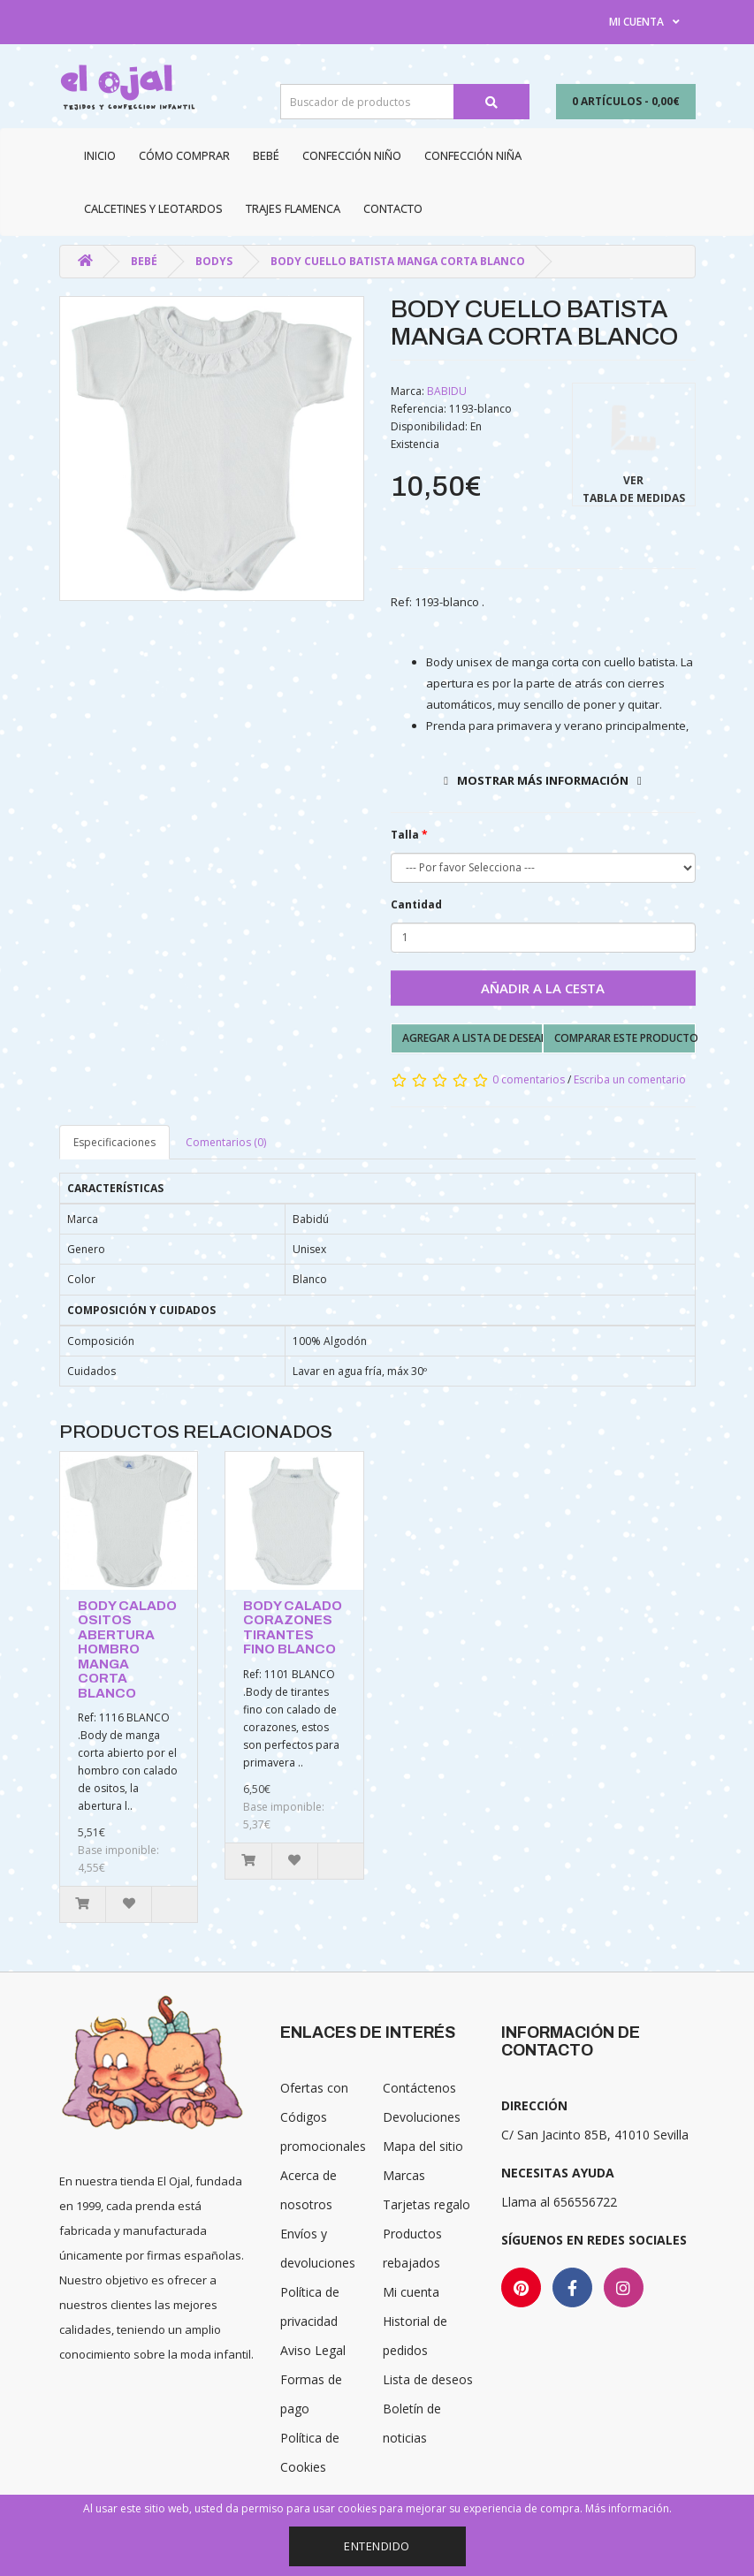 This screenshot has width=754, height=2576. Describe the element at coordinates (528, 1079) in the screenshot. I see `0 comentarios` at that location.